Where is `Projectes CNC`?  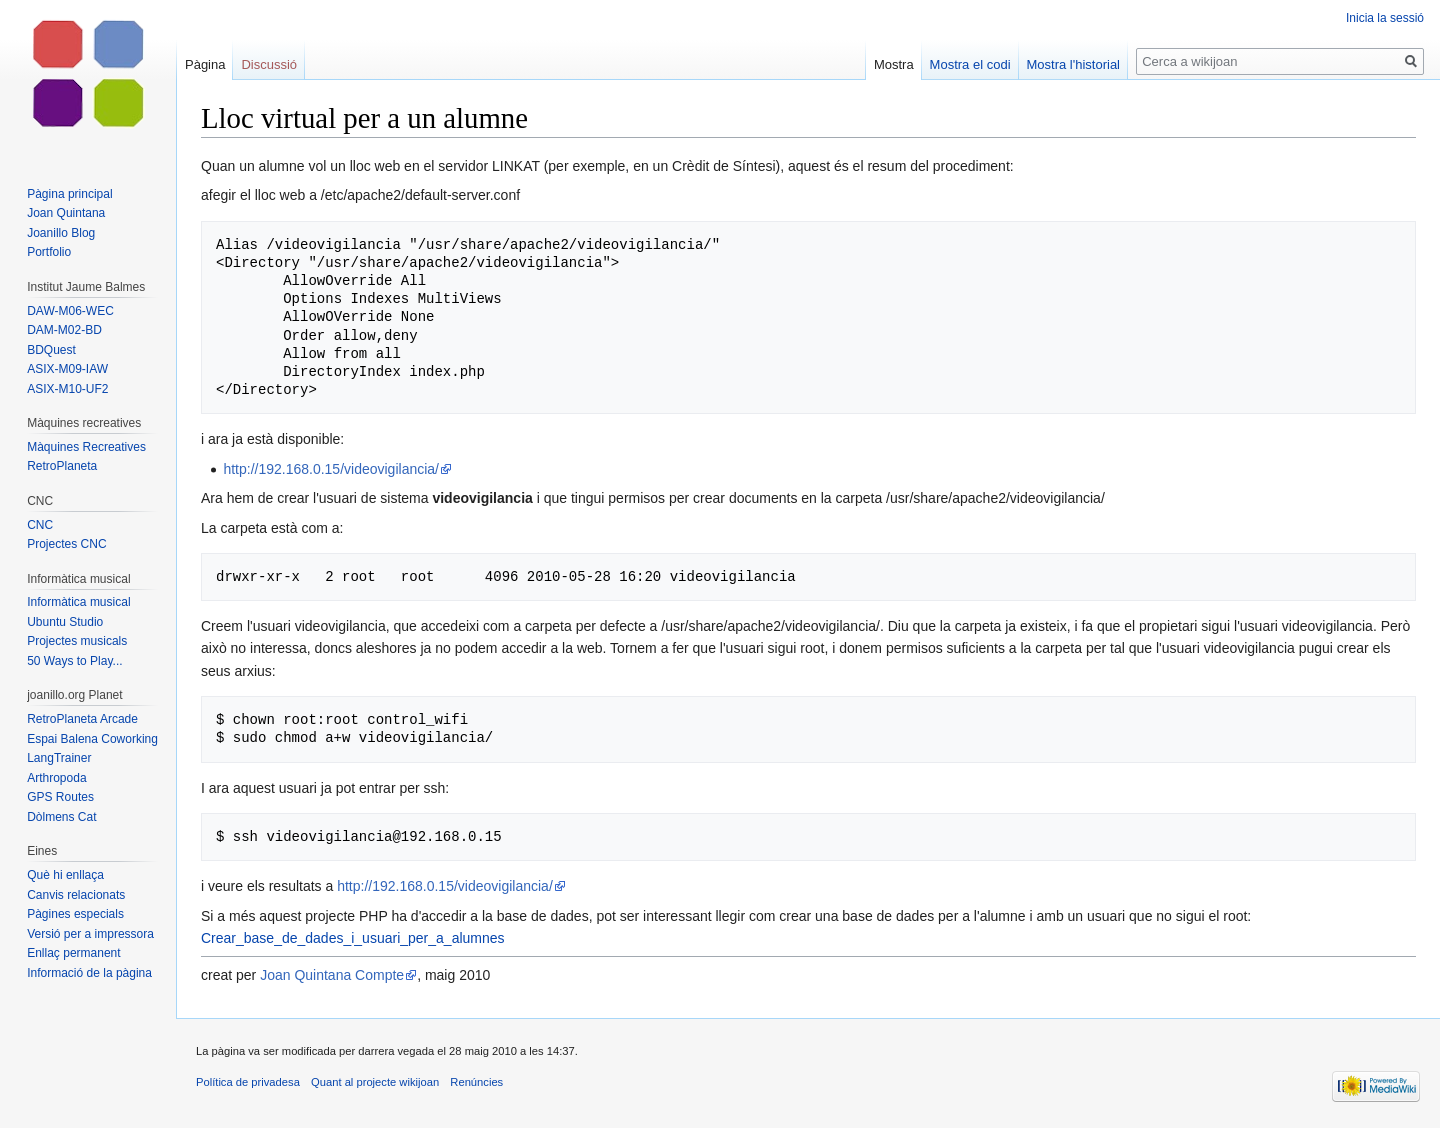
Projectes CNC is located at coordinates (66, 544).